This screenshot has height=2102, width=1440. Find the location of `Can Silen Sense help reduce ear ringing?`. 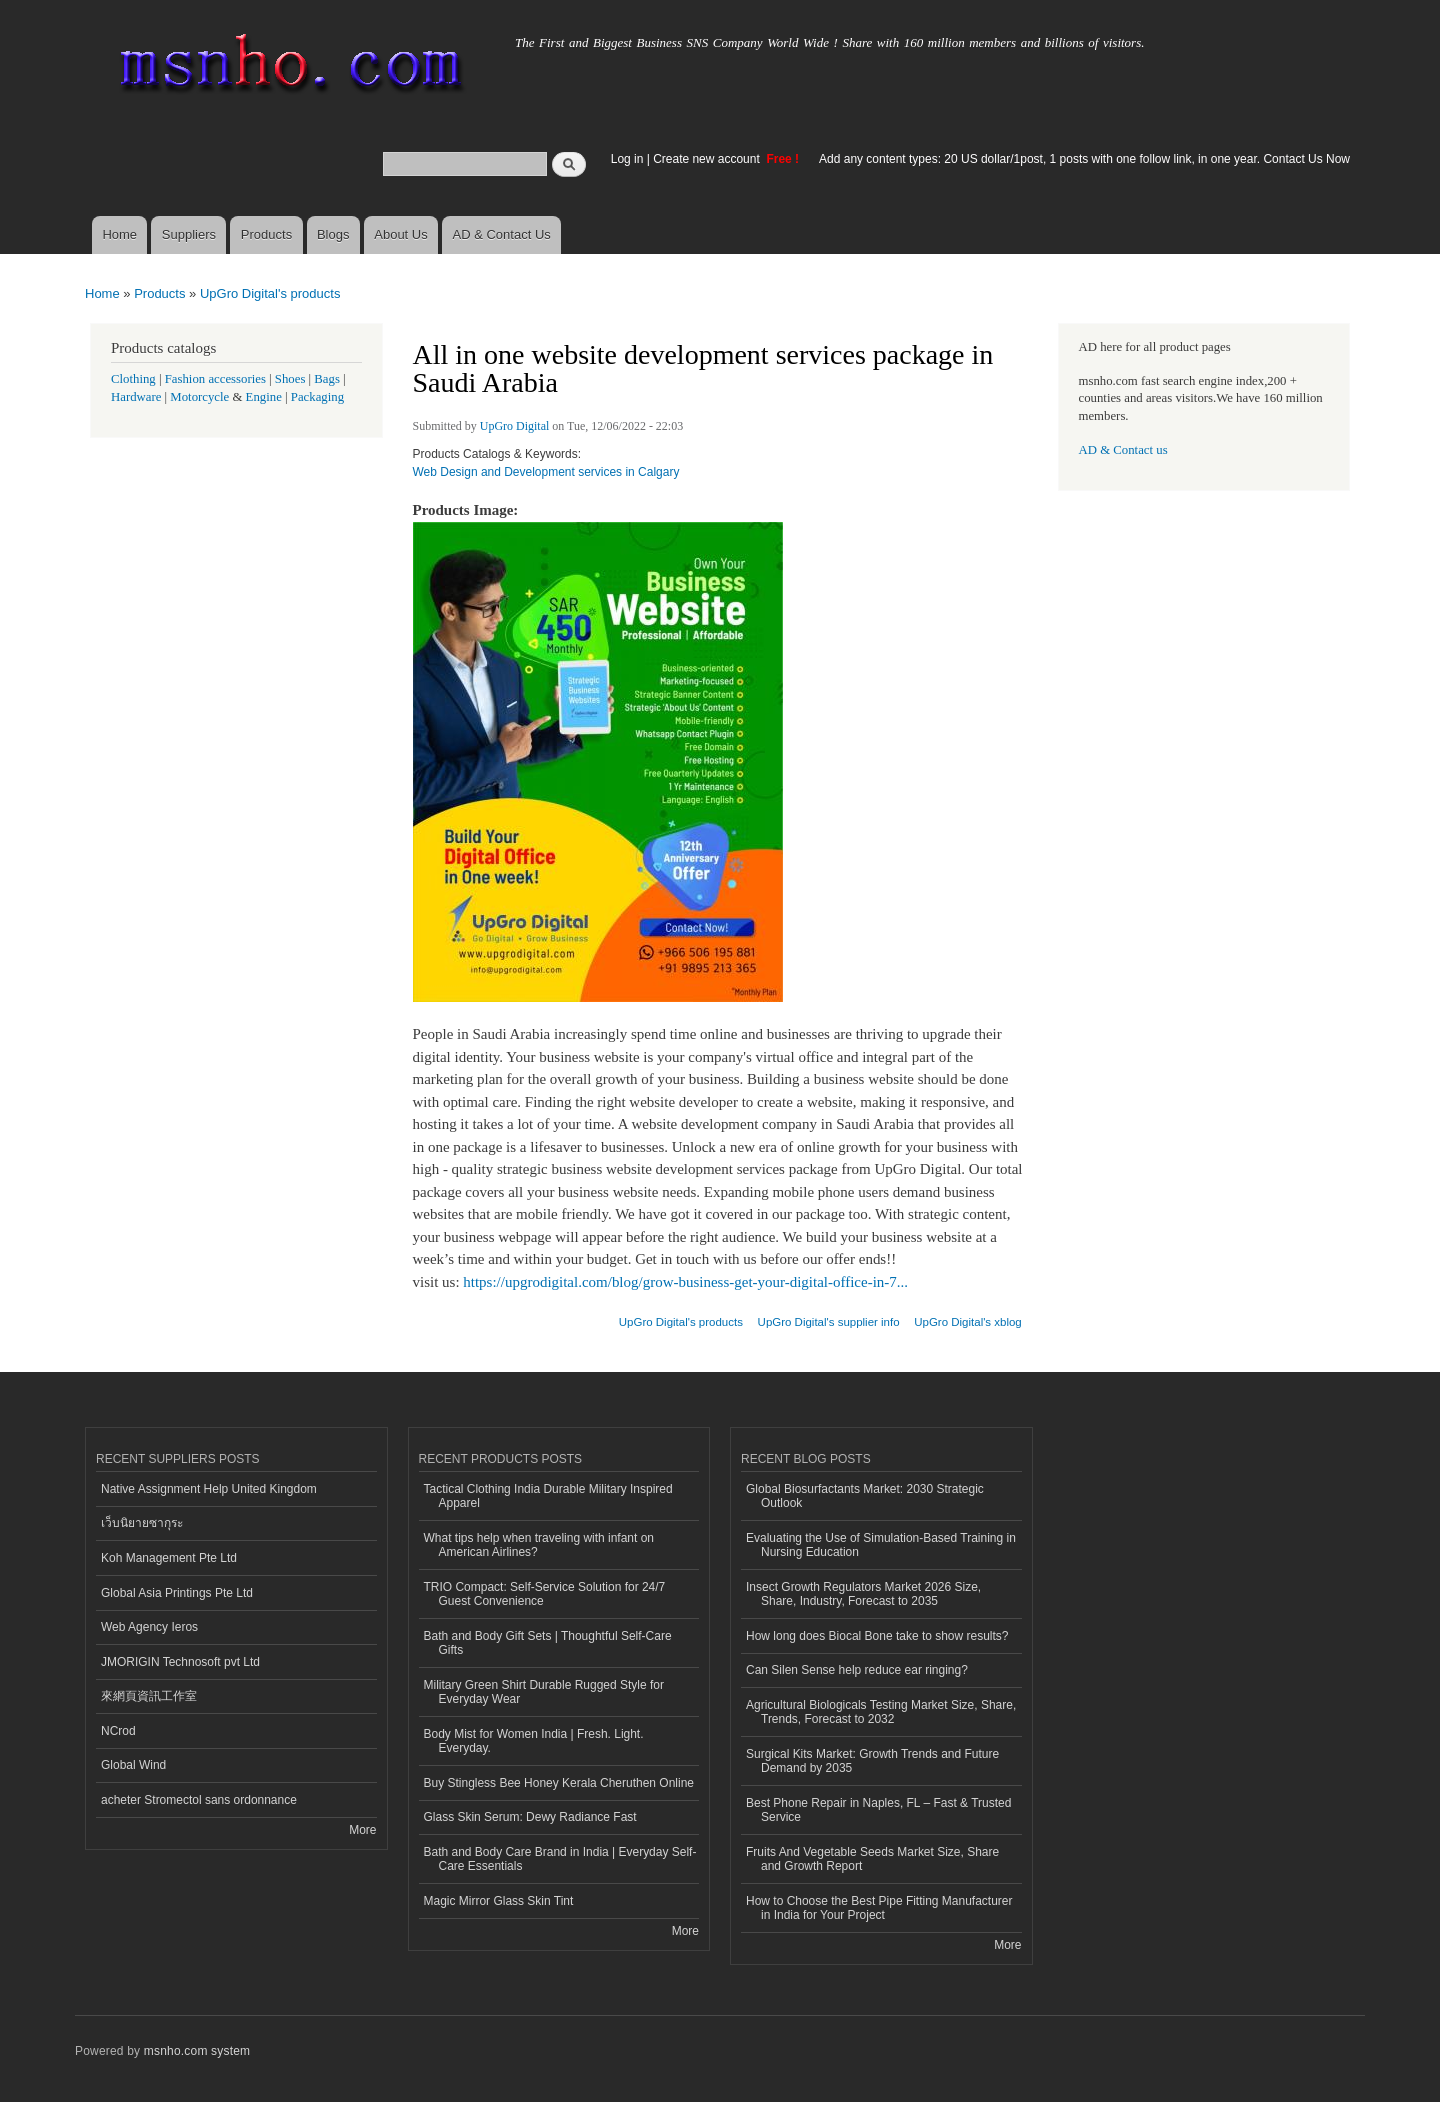

Can Silen Sense help reduce ear ringing? is located at coordinates (857, 1670).